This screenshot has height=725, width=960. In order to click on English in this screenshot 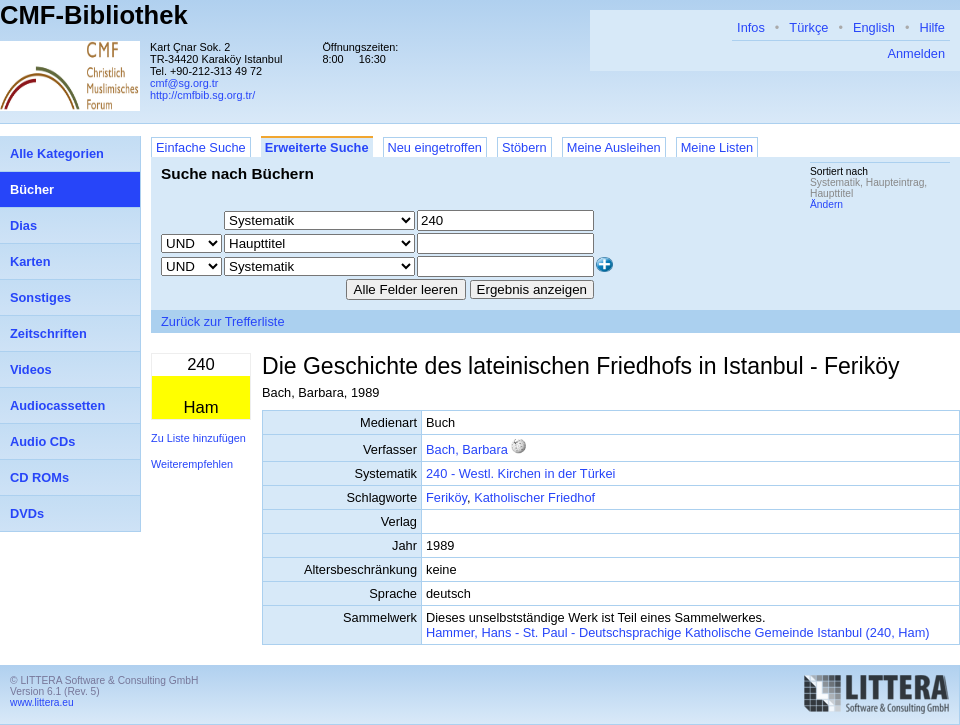, I will do `click(874, 27)`.